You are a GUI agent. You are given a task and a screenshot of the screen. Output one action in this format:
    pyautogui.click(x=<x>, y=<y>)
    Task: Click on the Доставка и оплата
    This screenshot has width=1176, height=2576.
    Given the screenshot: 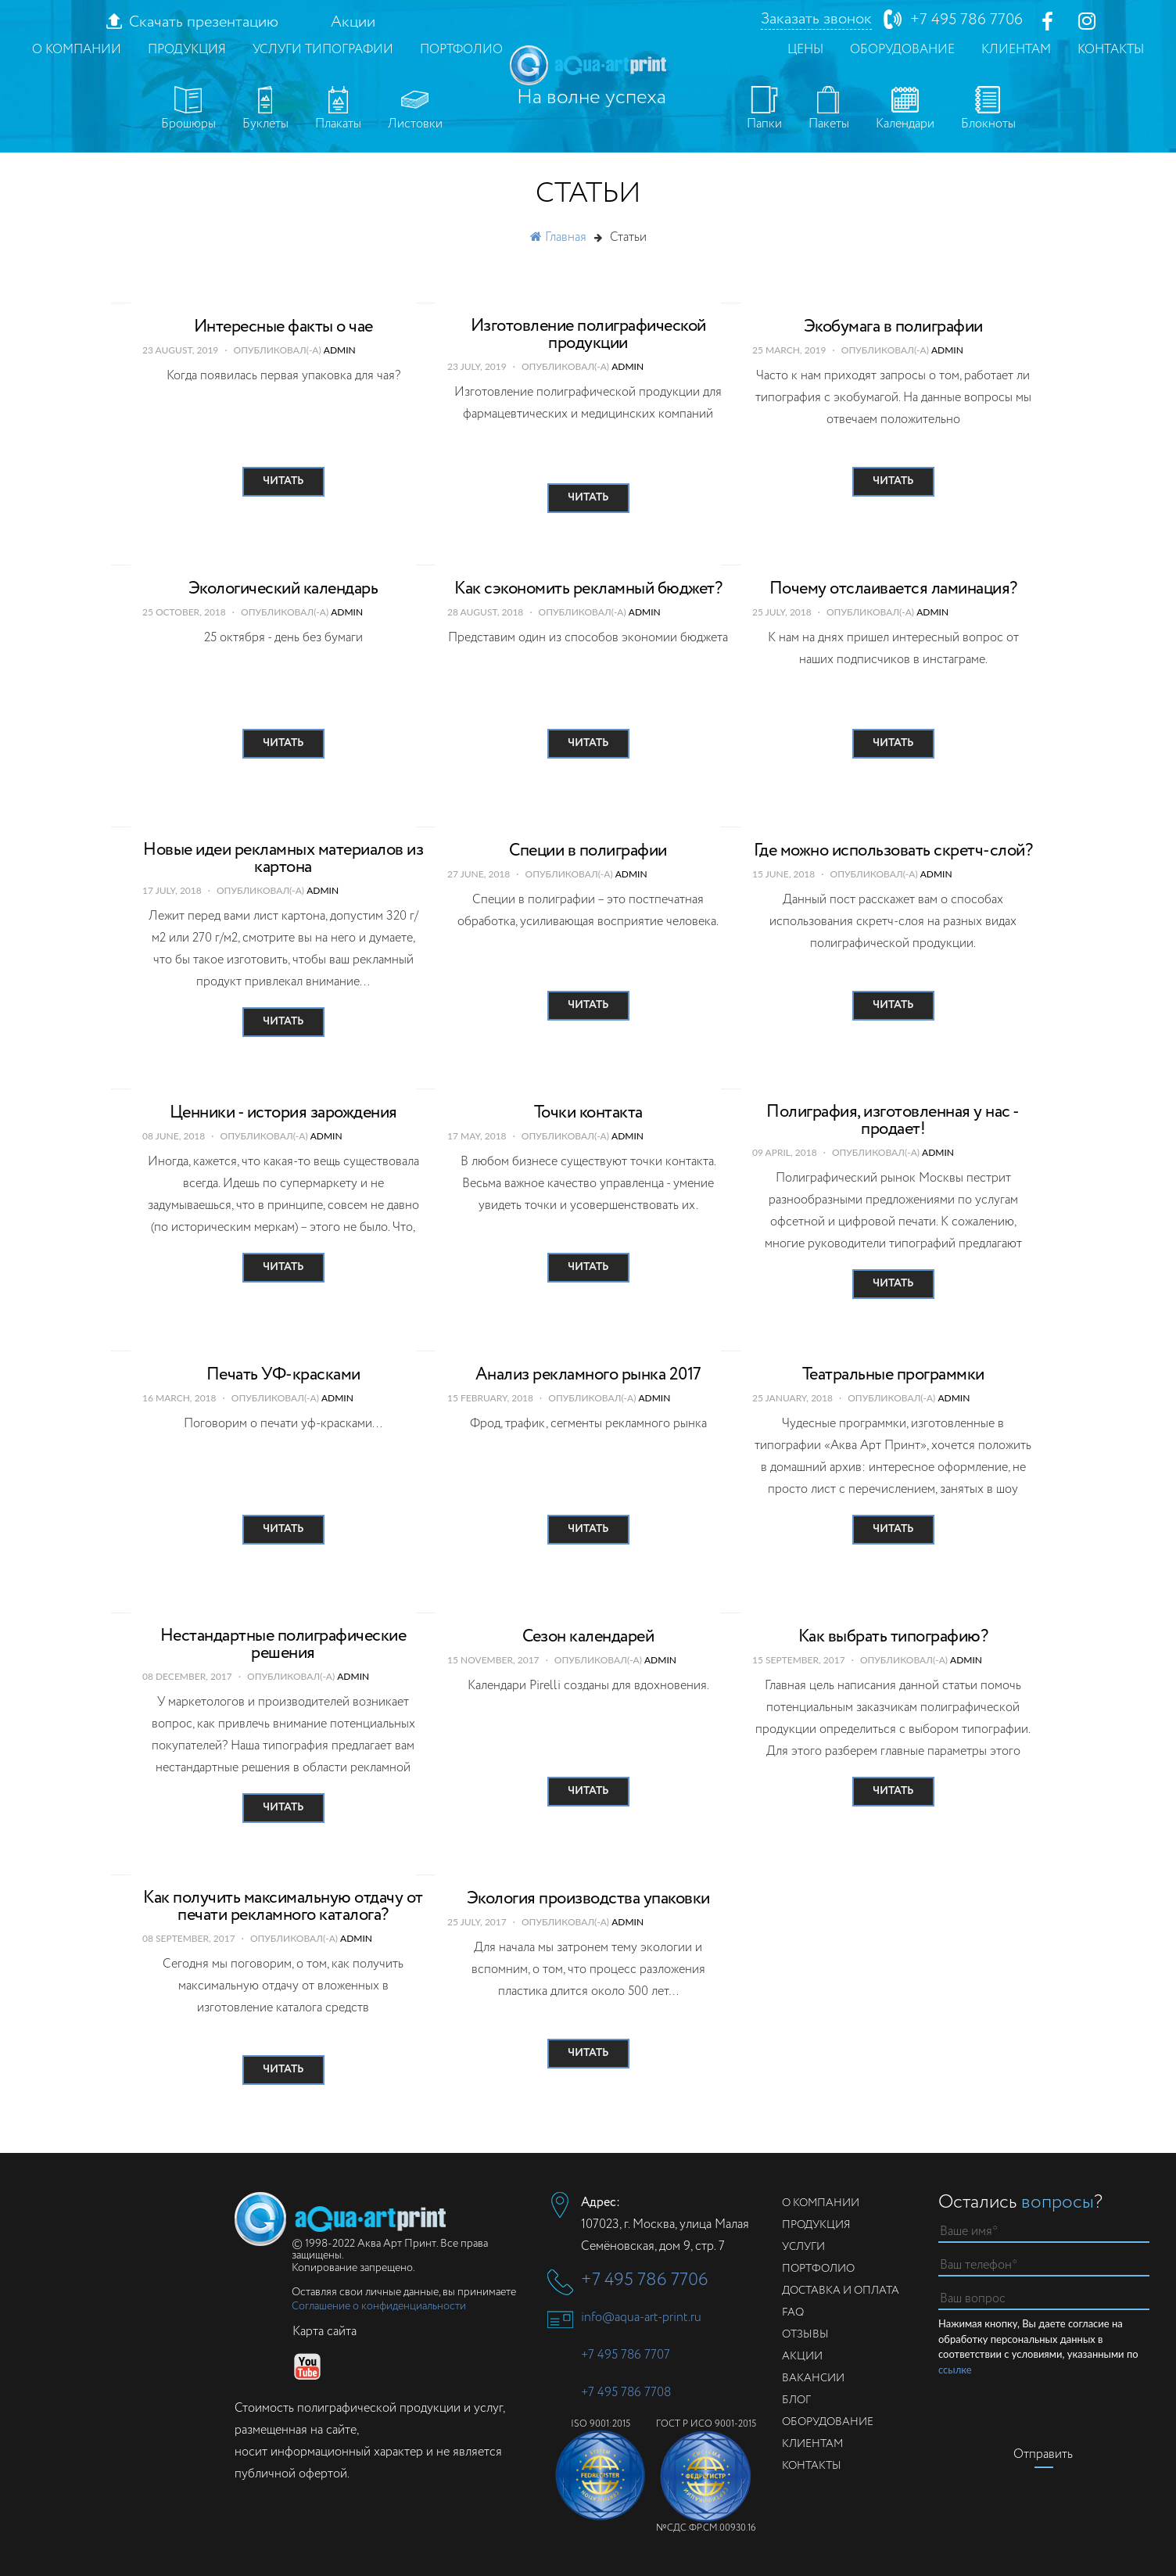 What is the action you would take?
    pyautogui.click(x=840, y=2290)
    